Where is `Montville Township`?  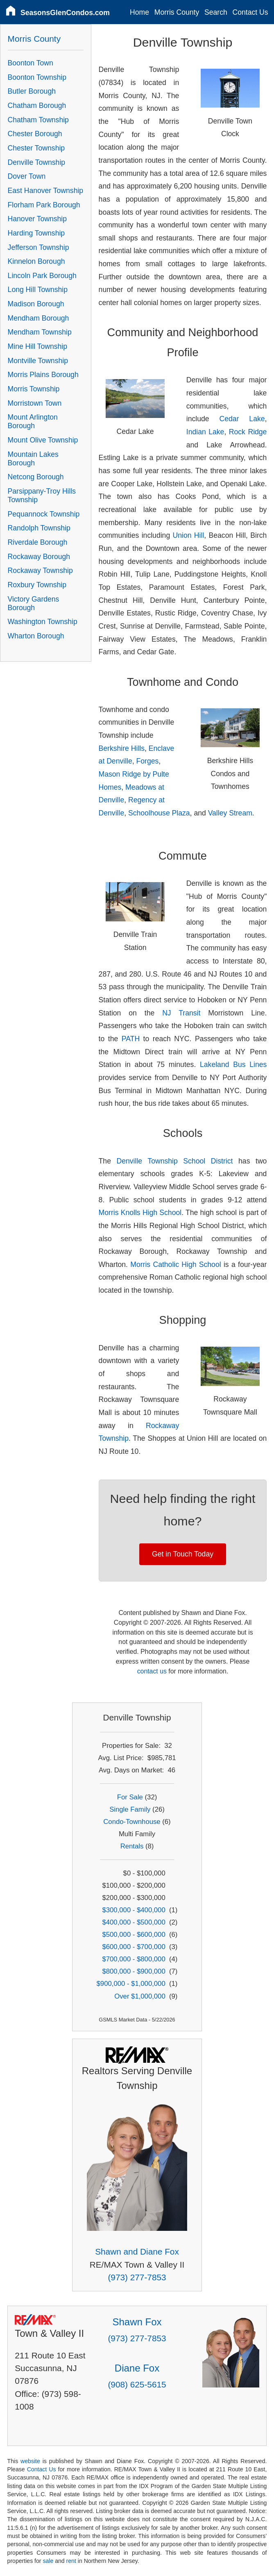
Montville Township is located at coordinates (38, 361).